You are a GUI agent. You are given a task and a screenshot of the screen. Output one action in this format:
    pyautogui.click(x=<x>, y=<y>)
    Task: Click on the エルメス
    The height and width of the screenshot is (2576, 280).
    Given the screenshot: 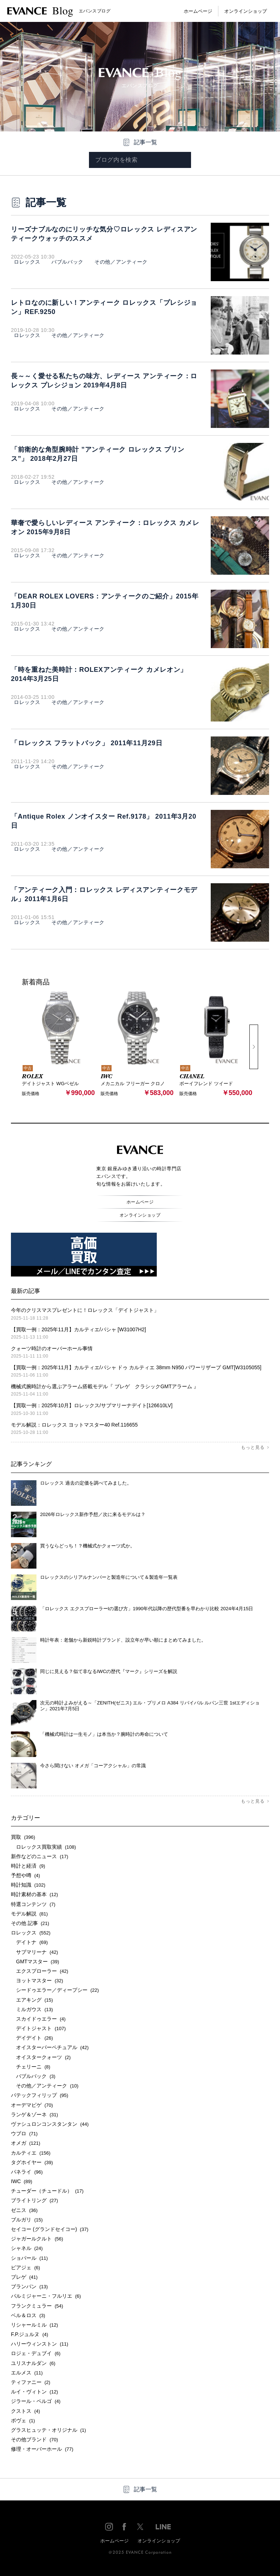 What is the action you would take?
    pyautogui.click(x=27, y=2373)
    